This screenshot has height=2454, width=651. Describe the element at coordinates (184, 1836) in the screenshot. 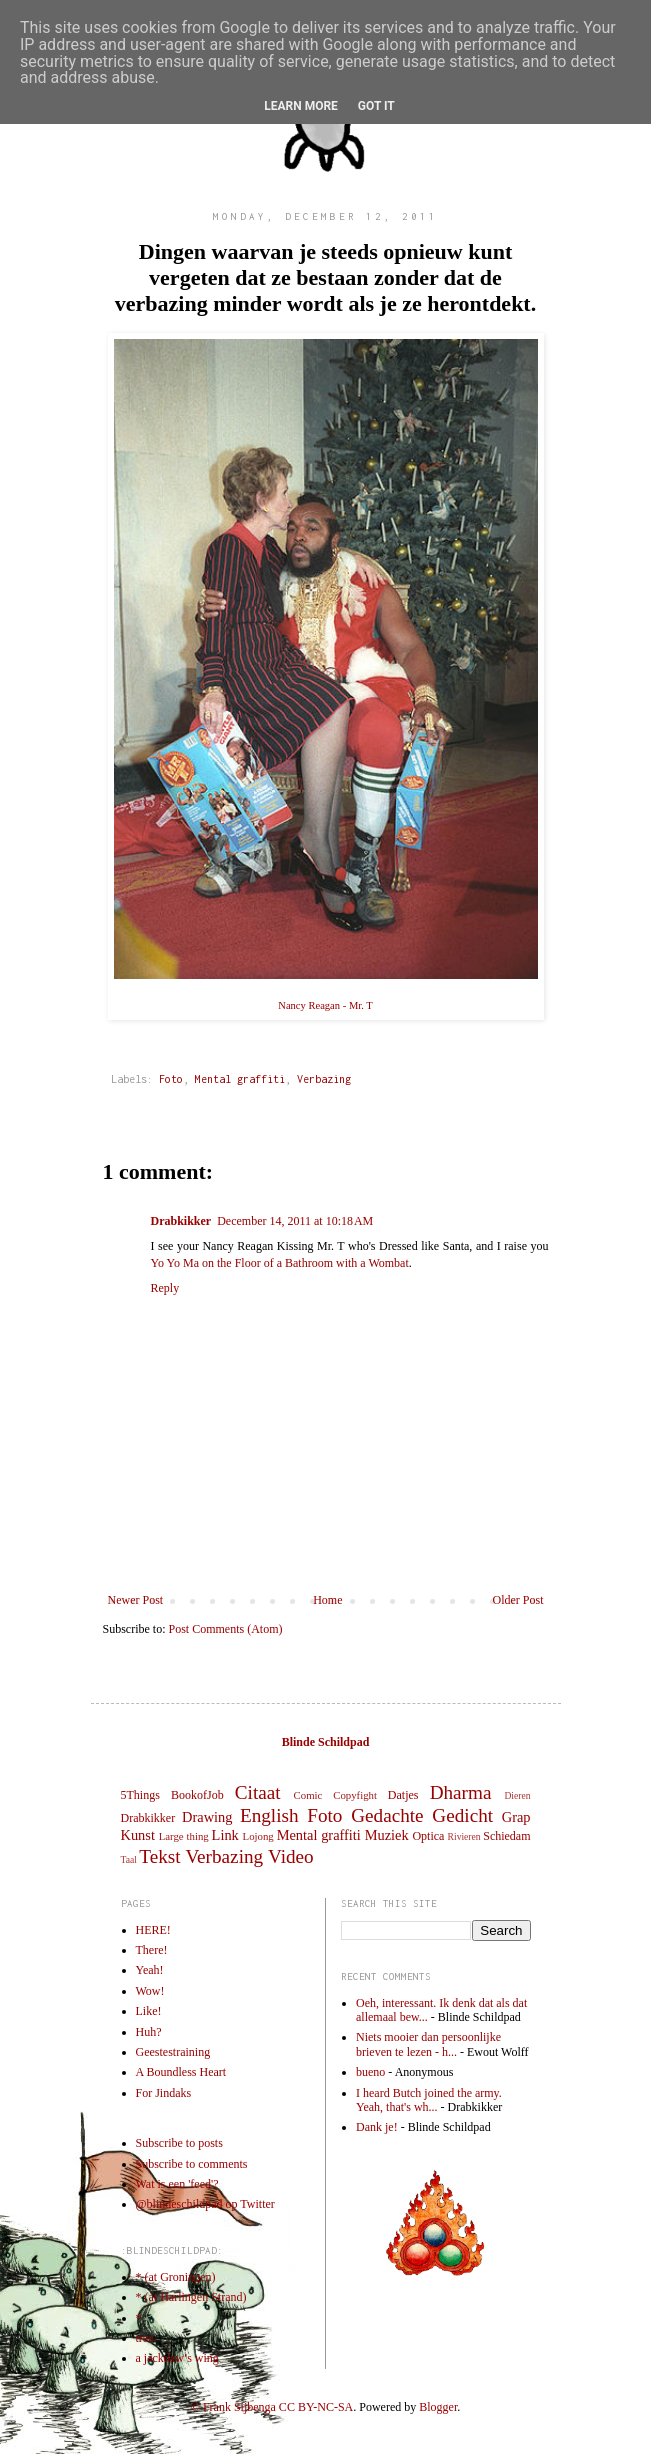

I see `Large thing` at that location.